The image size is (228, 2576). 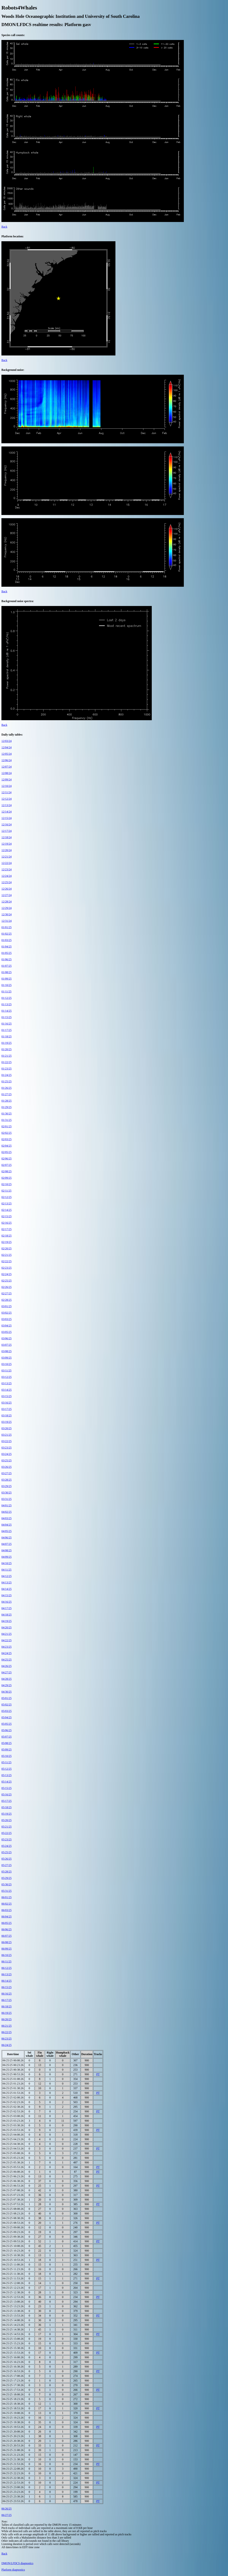 I want to click on 04/23/25, so click(x=6, y=1646).